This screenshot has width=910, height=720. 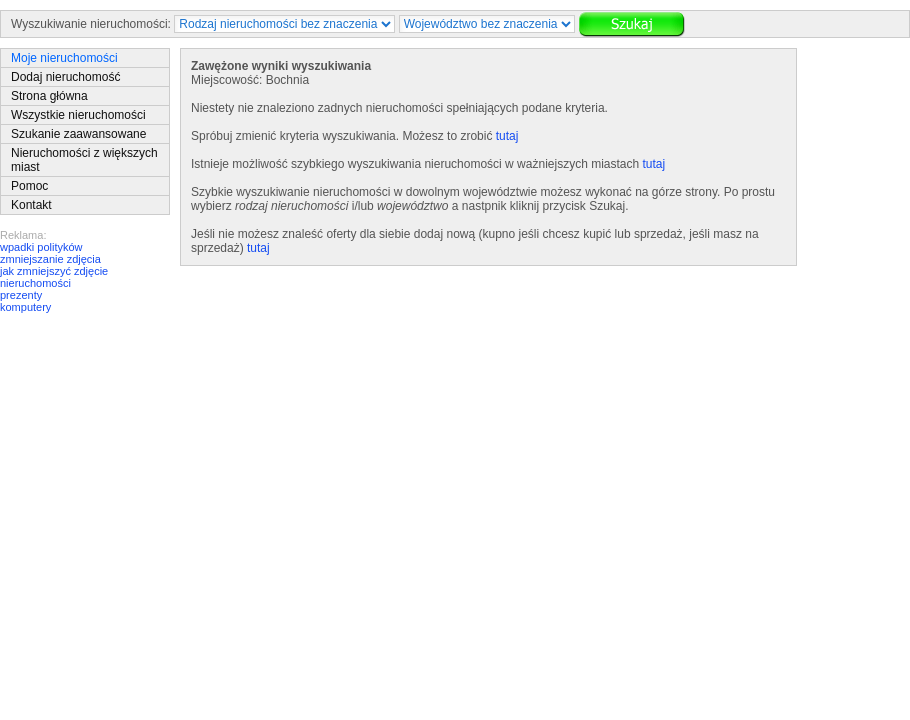 What do you see at coordinates (35, 283) in the screenshot?
I see `nieruchomości` at bounding box center [35, 283].